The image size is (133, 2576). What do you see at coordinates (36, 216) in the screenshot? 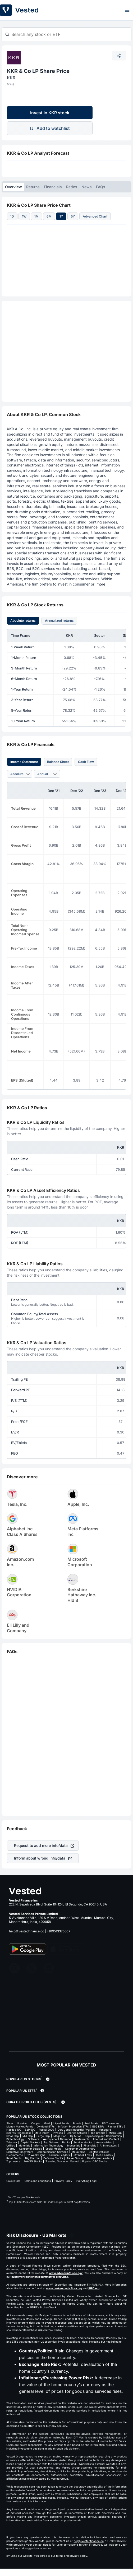
I see `1M` at bounding box center [36, 216].